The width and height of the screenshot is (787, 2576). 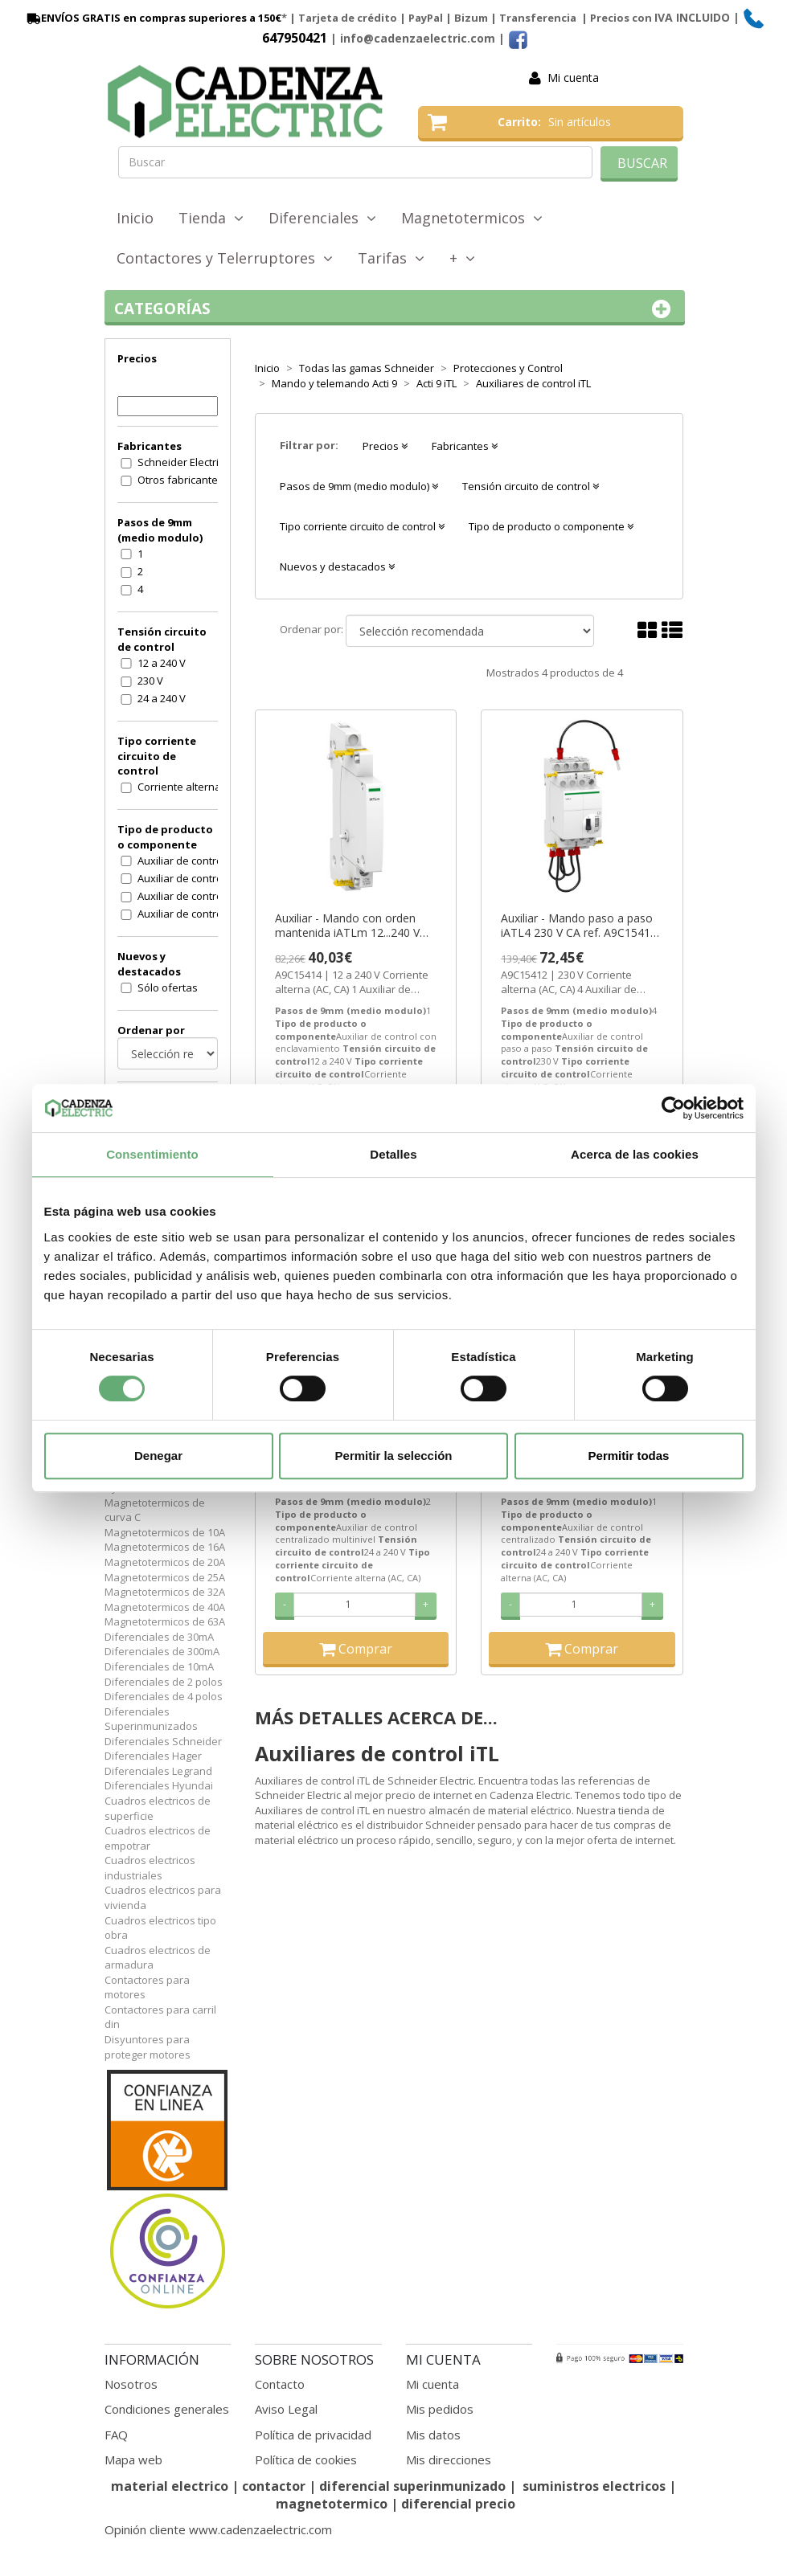 I want to click on Corriente alterna (AC, CA), so click(x=188, y=786).